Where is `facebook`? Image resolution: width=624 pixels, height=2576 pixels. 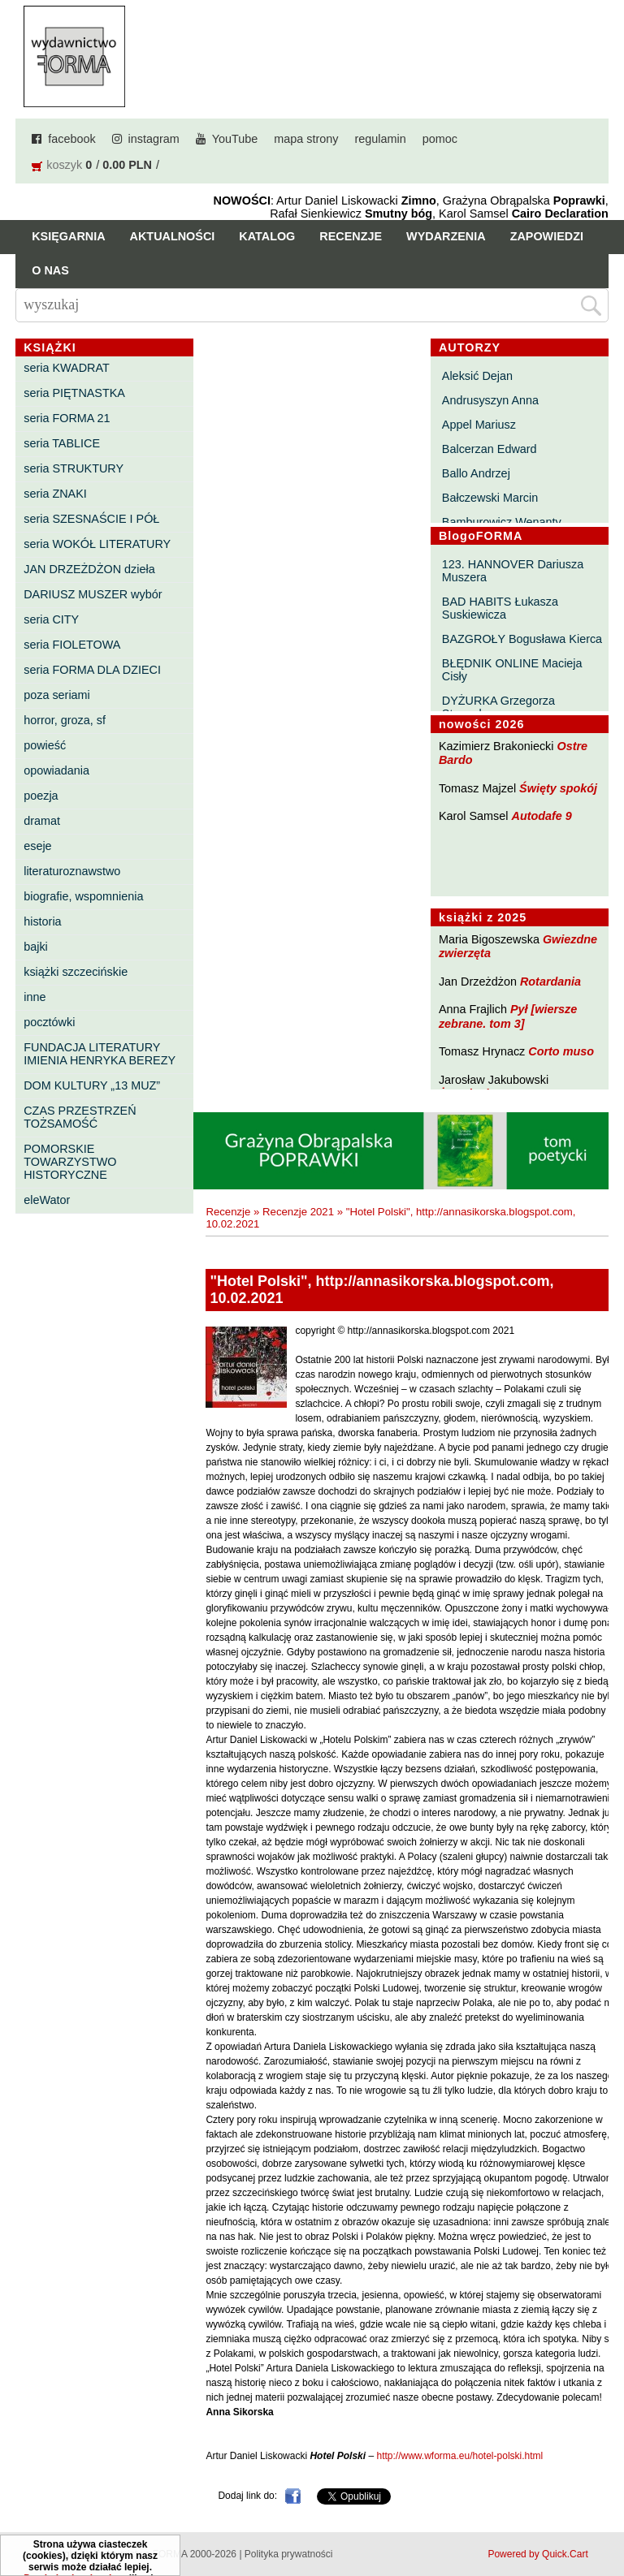
facebook is located at coordinates (71, 138).